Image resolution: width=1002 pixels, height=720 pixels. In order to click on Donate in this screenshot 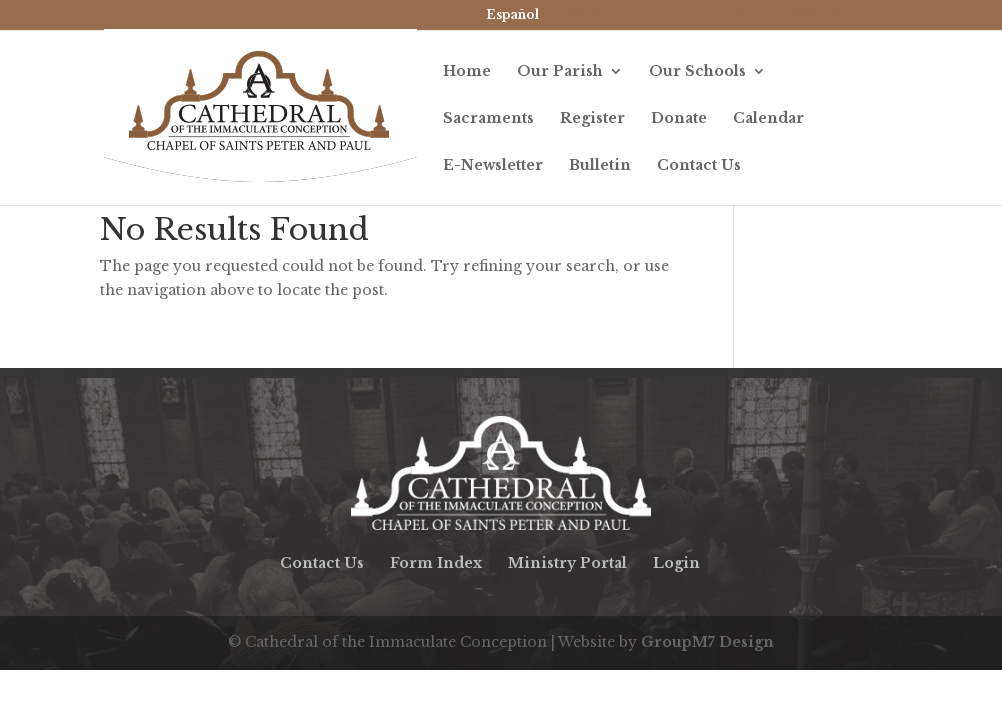, I will do `click(679, 119)`.